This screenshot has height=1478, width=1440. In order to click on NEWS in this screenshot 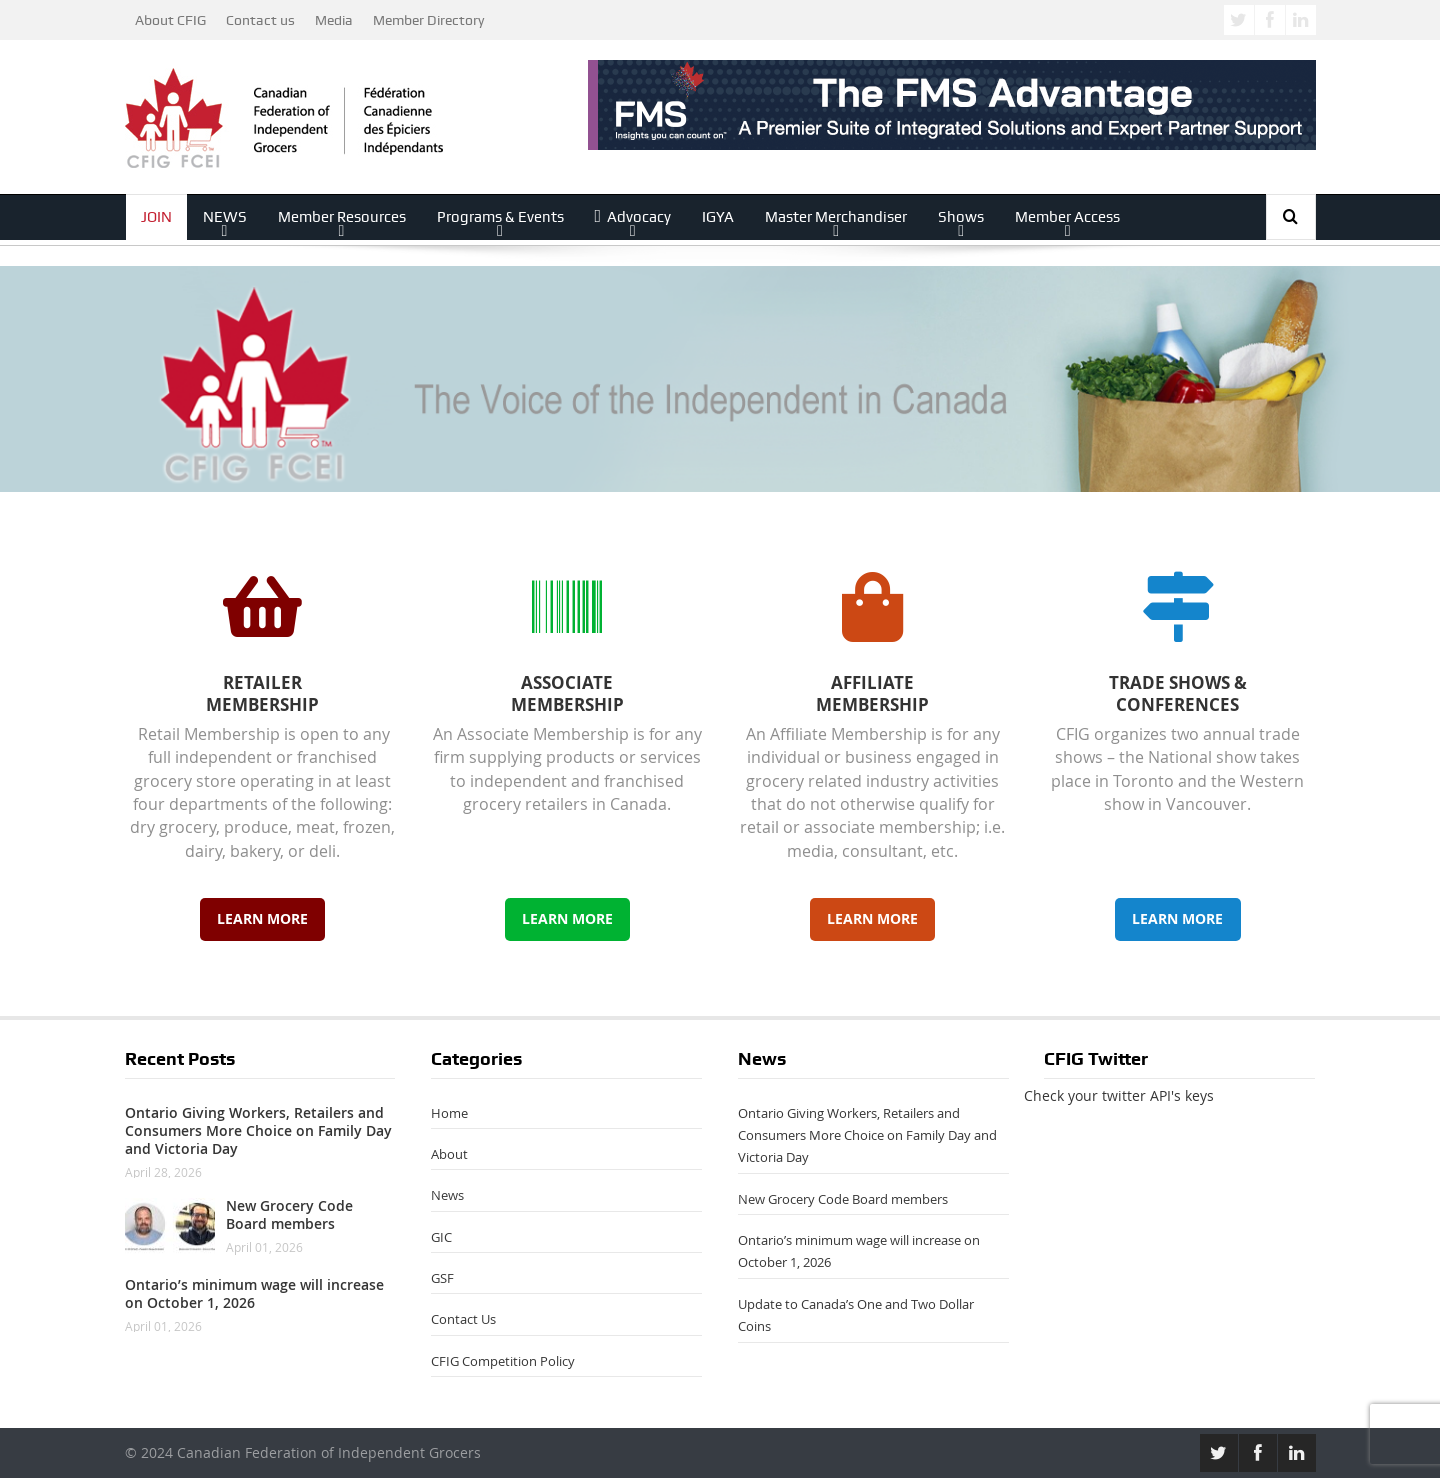, I will do `click(225, 217)`.